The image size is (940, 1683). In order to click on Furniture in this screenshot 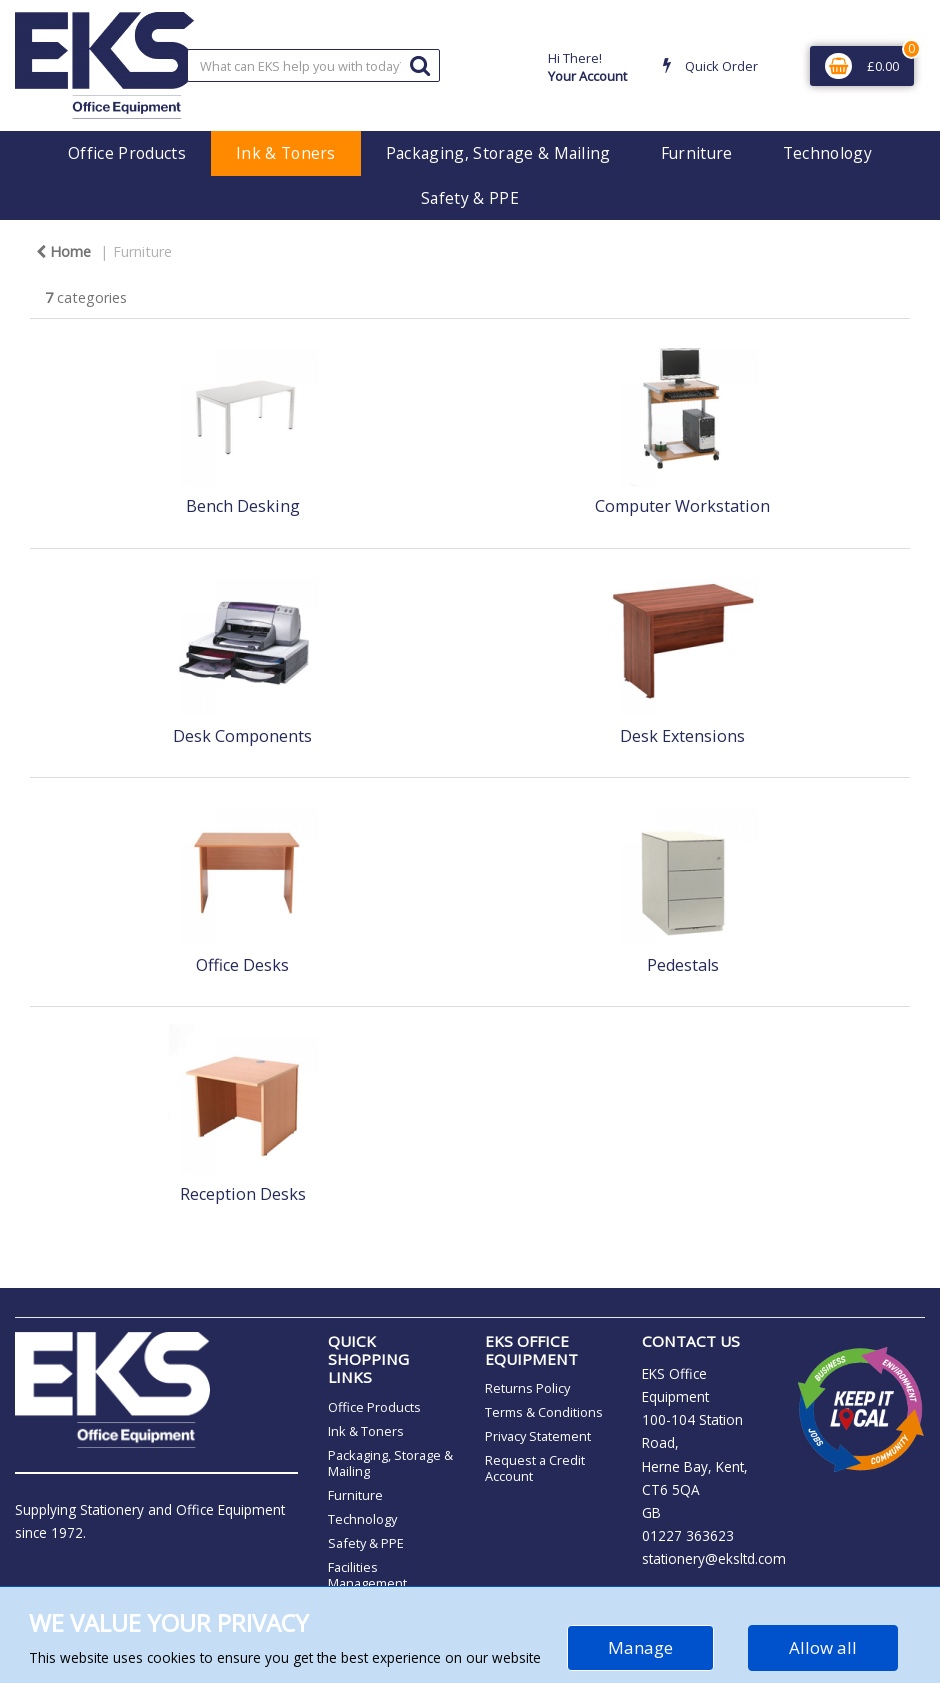, I will do `click(697, 153)`.